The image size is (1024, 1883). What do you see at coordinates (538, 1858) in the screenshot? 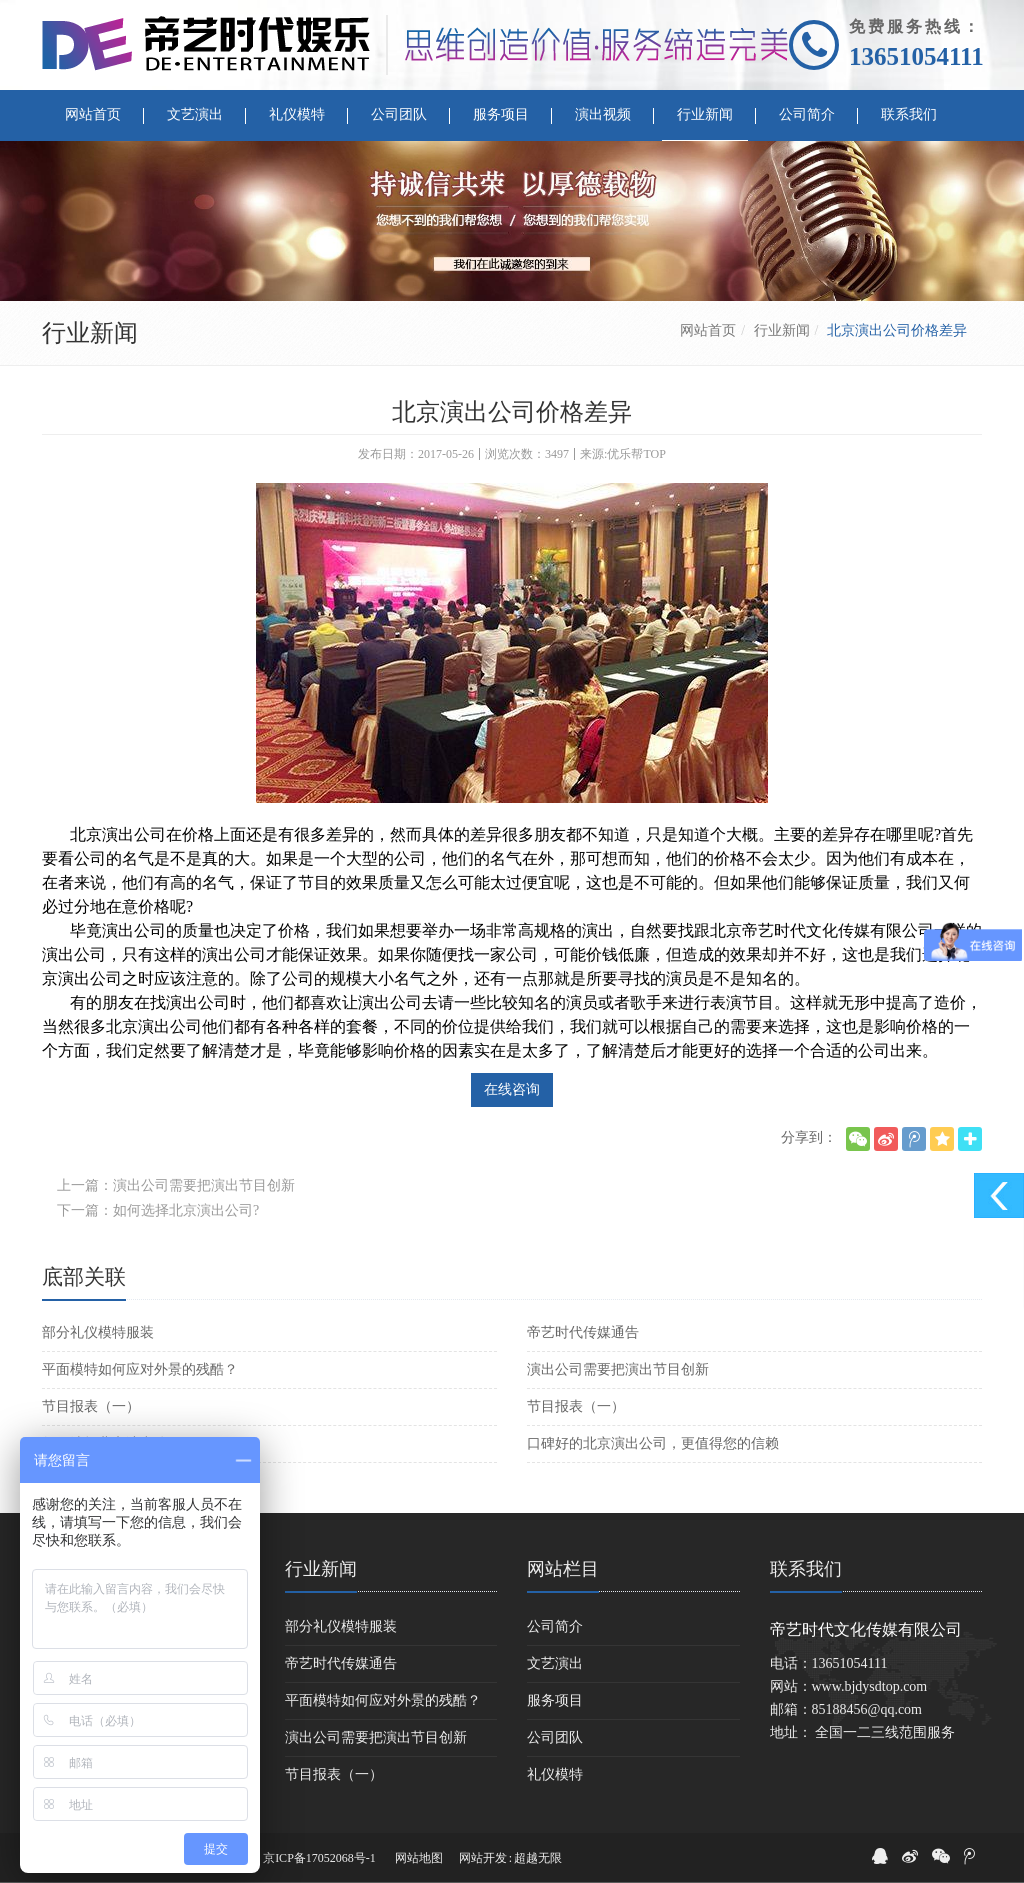
I see `超越无限` at bounding box center [538, 1858].